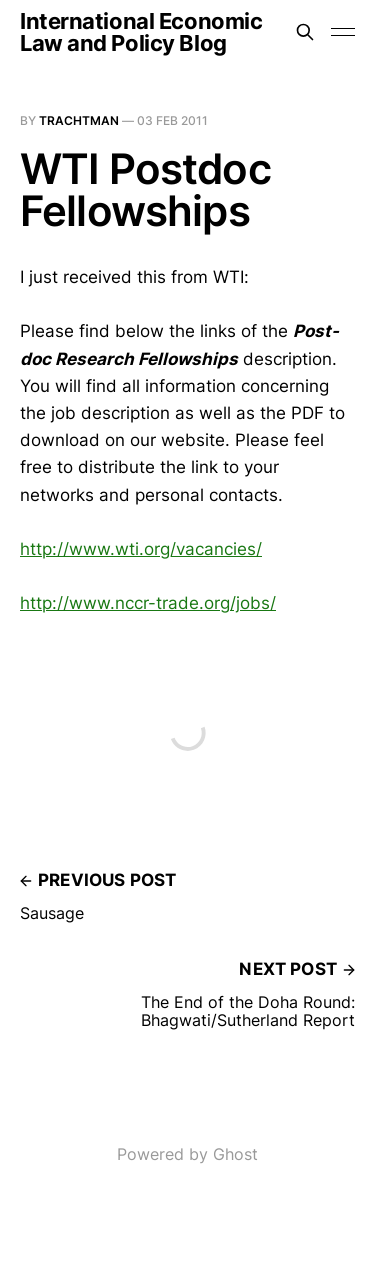  Describe the element at coordinates (79, 120) in the screenshot. I see `Trachtman` at that location.